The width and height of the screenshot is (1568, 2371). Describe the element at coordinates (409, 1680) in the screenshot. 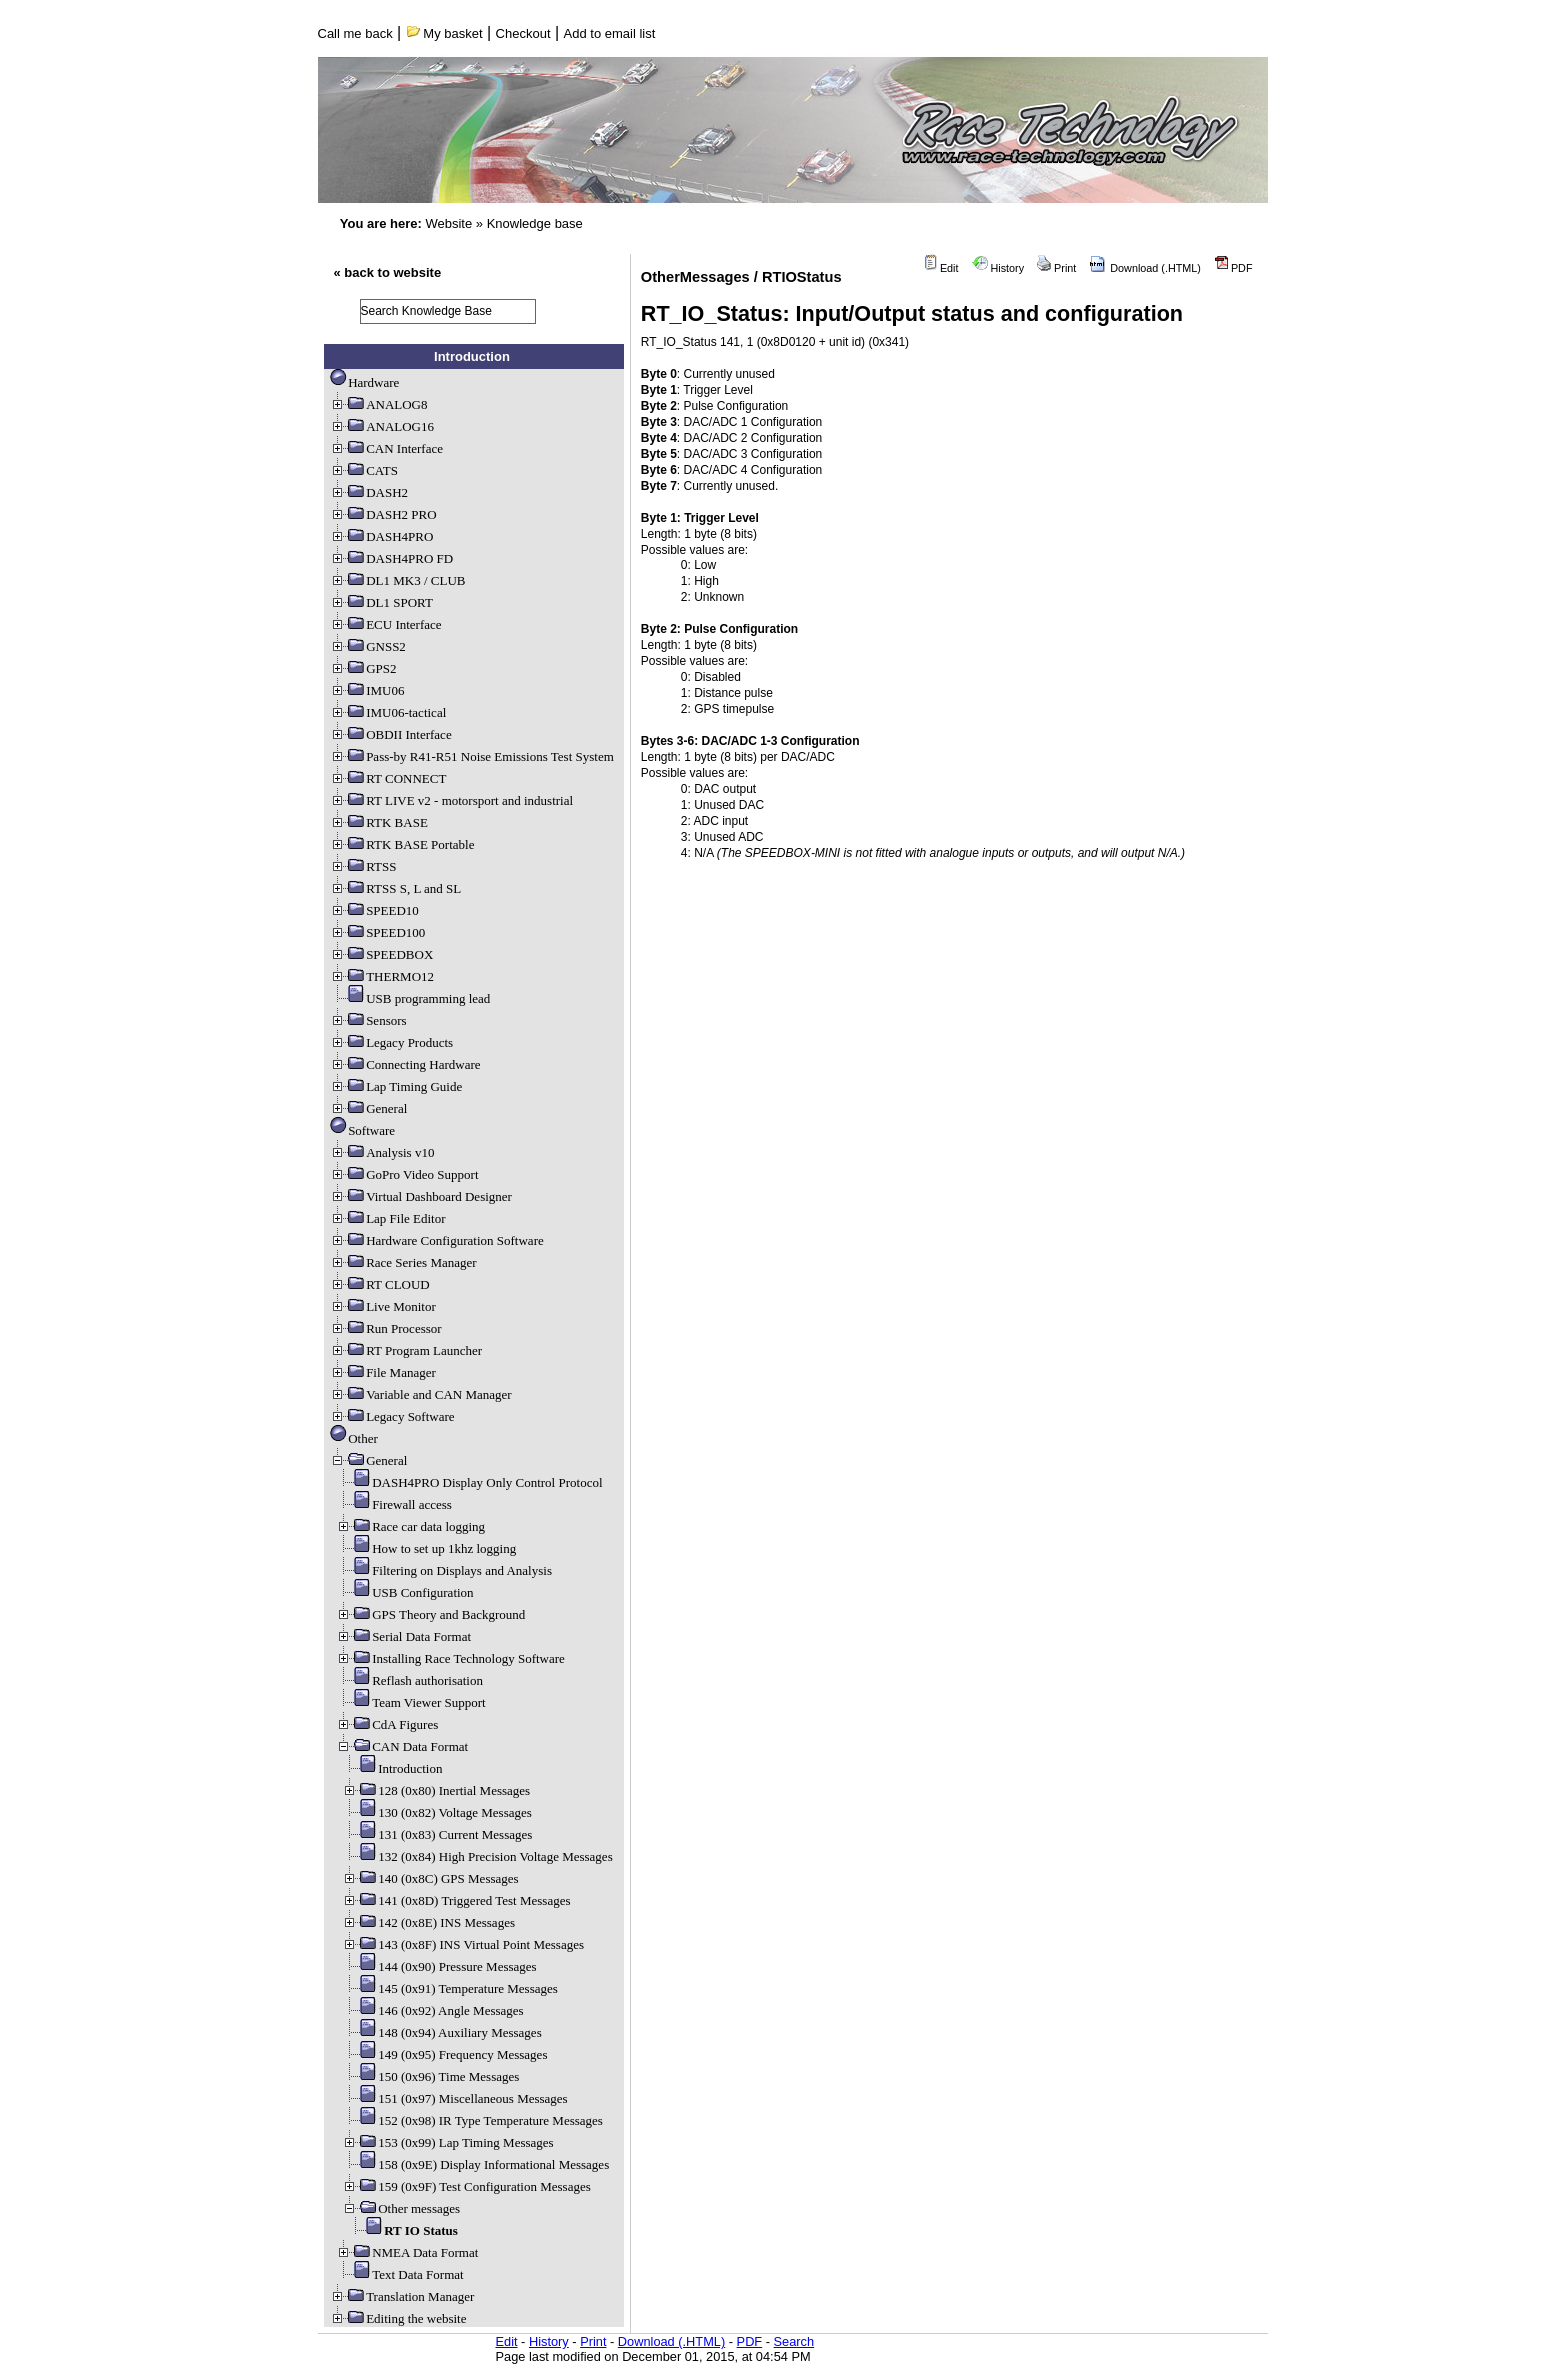

I see `Reflash authorisation` at that location.